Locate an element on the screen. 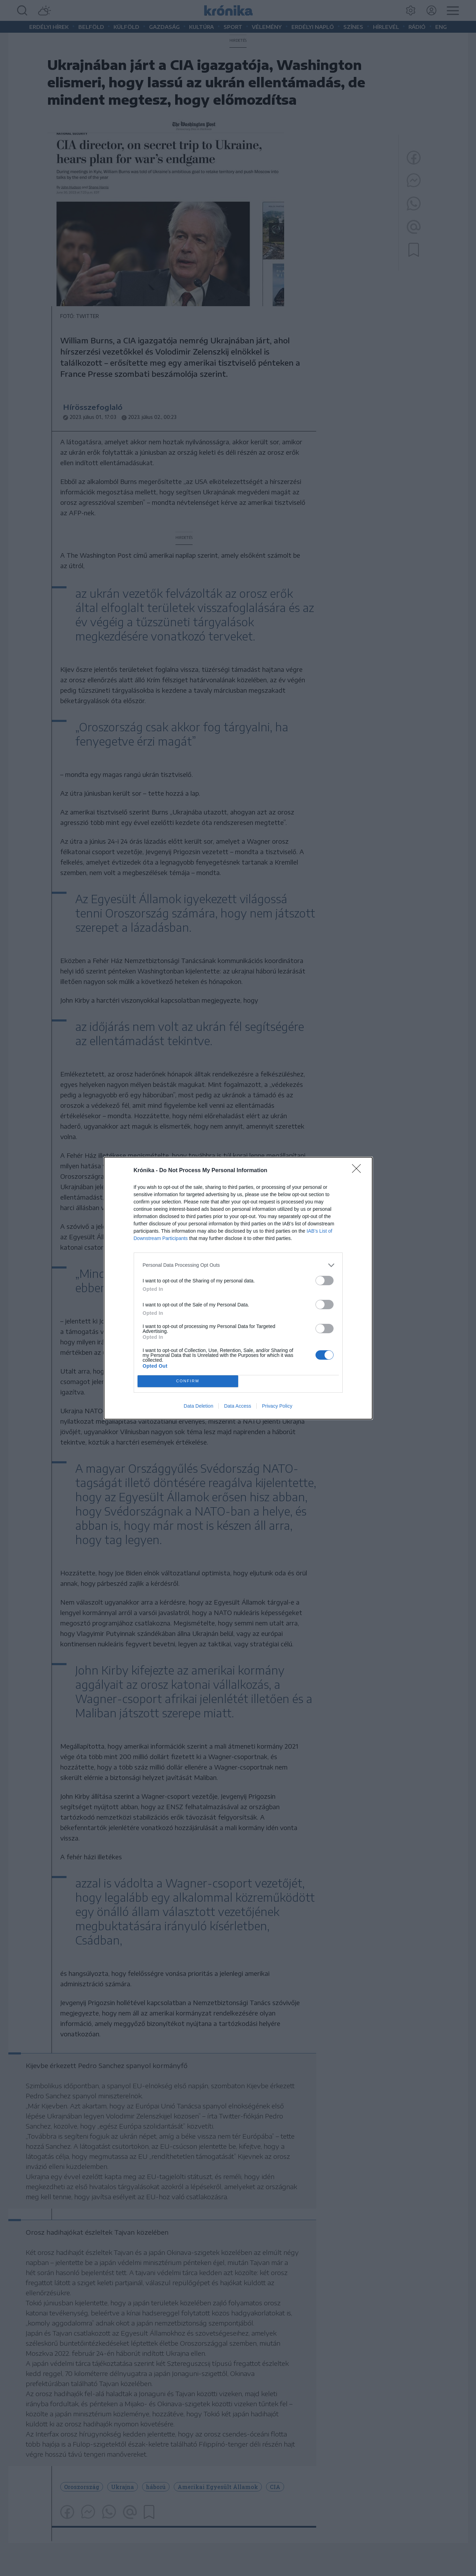 Image resolution: width=476 pixels, height=2576 pixels. [dialog] is located at coordinates (238, 1288).